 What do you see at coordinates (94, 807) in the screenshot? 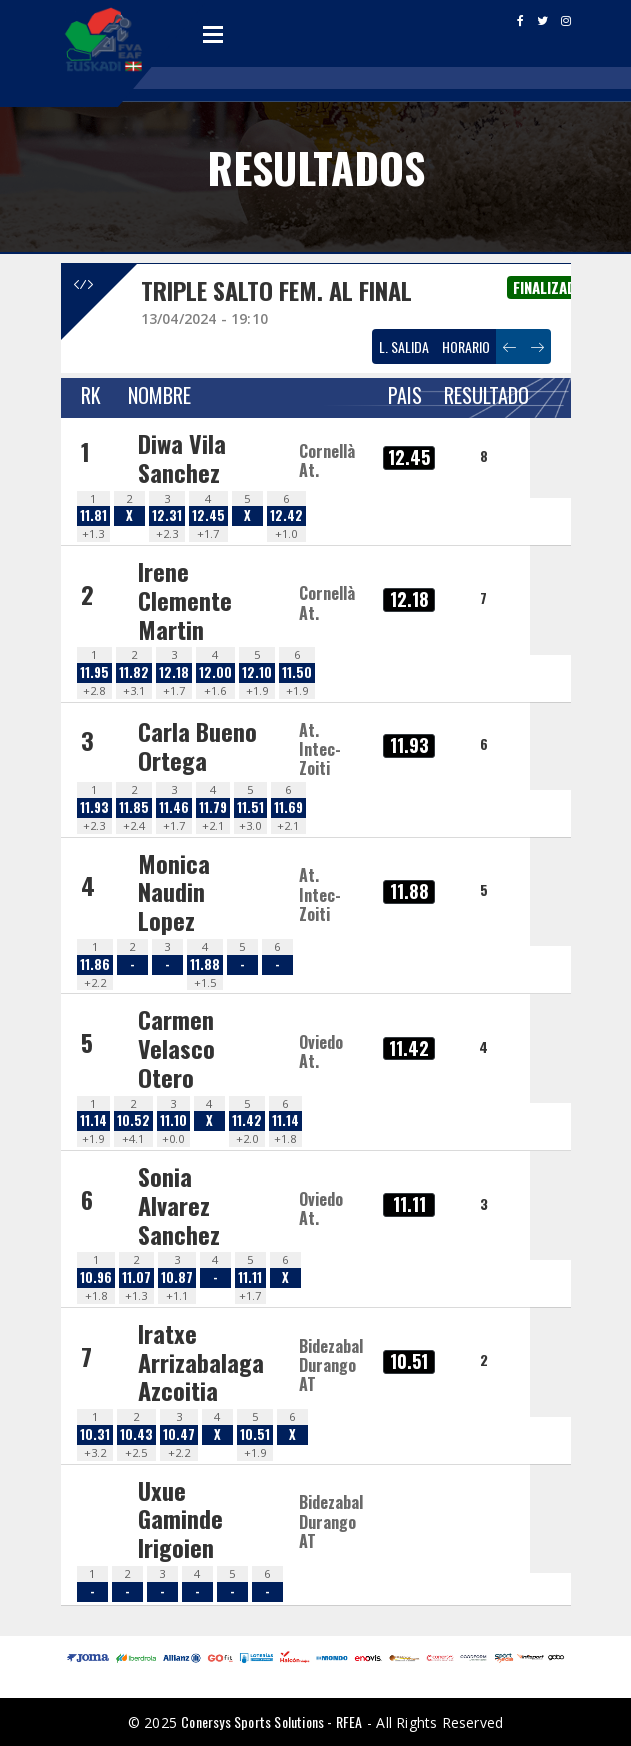
I see `11.93` at bounding box center [94, 807].